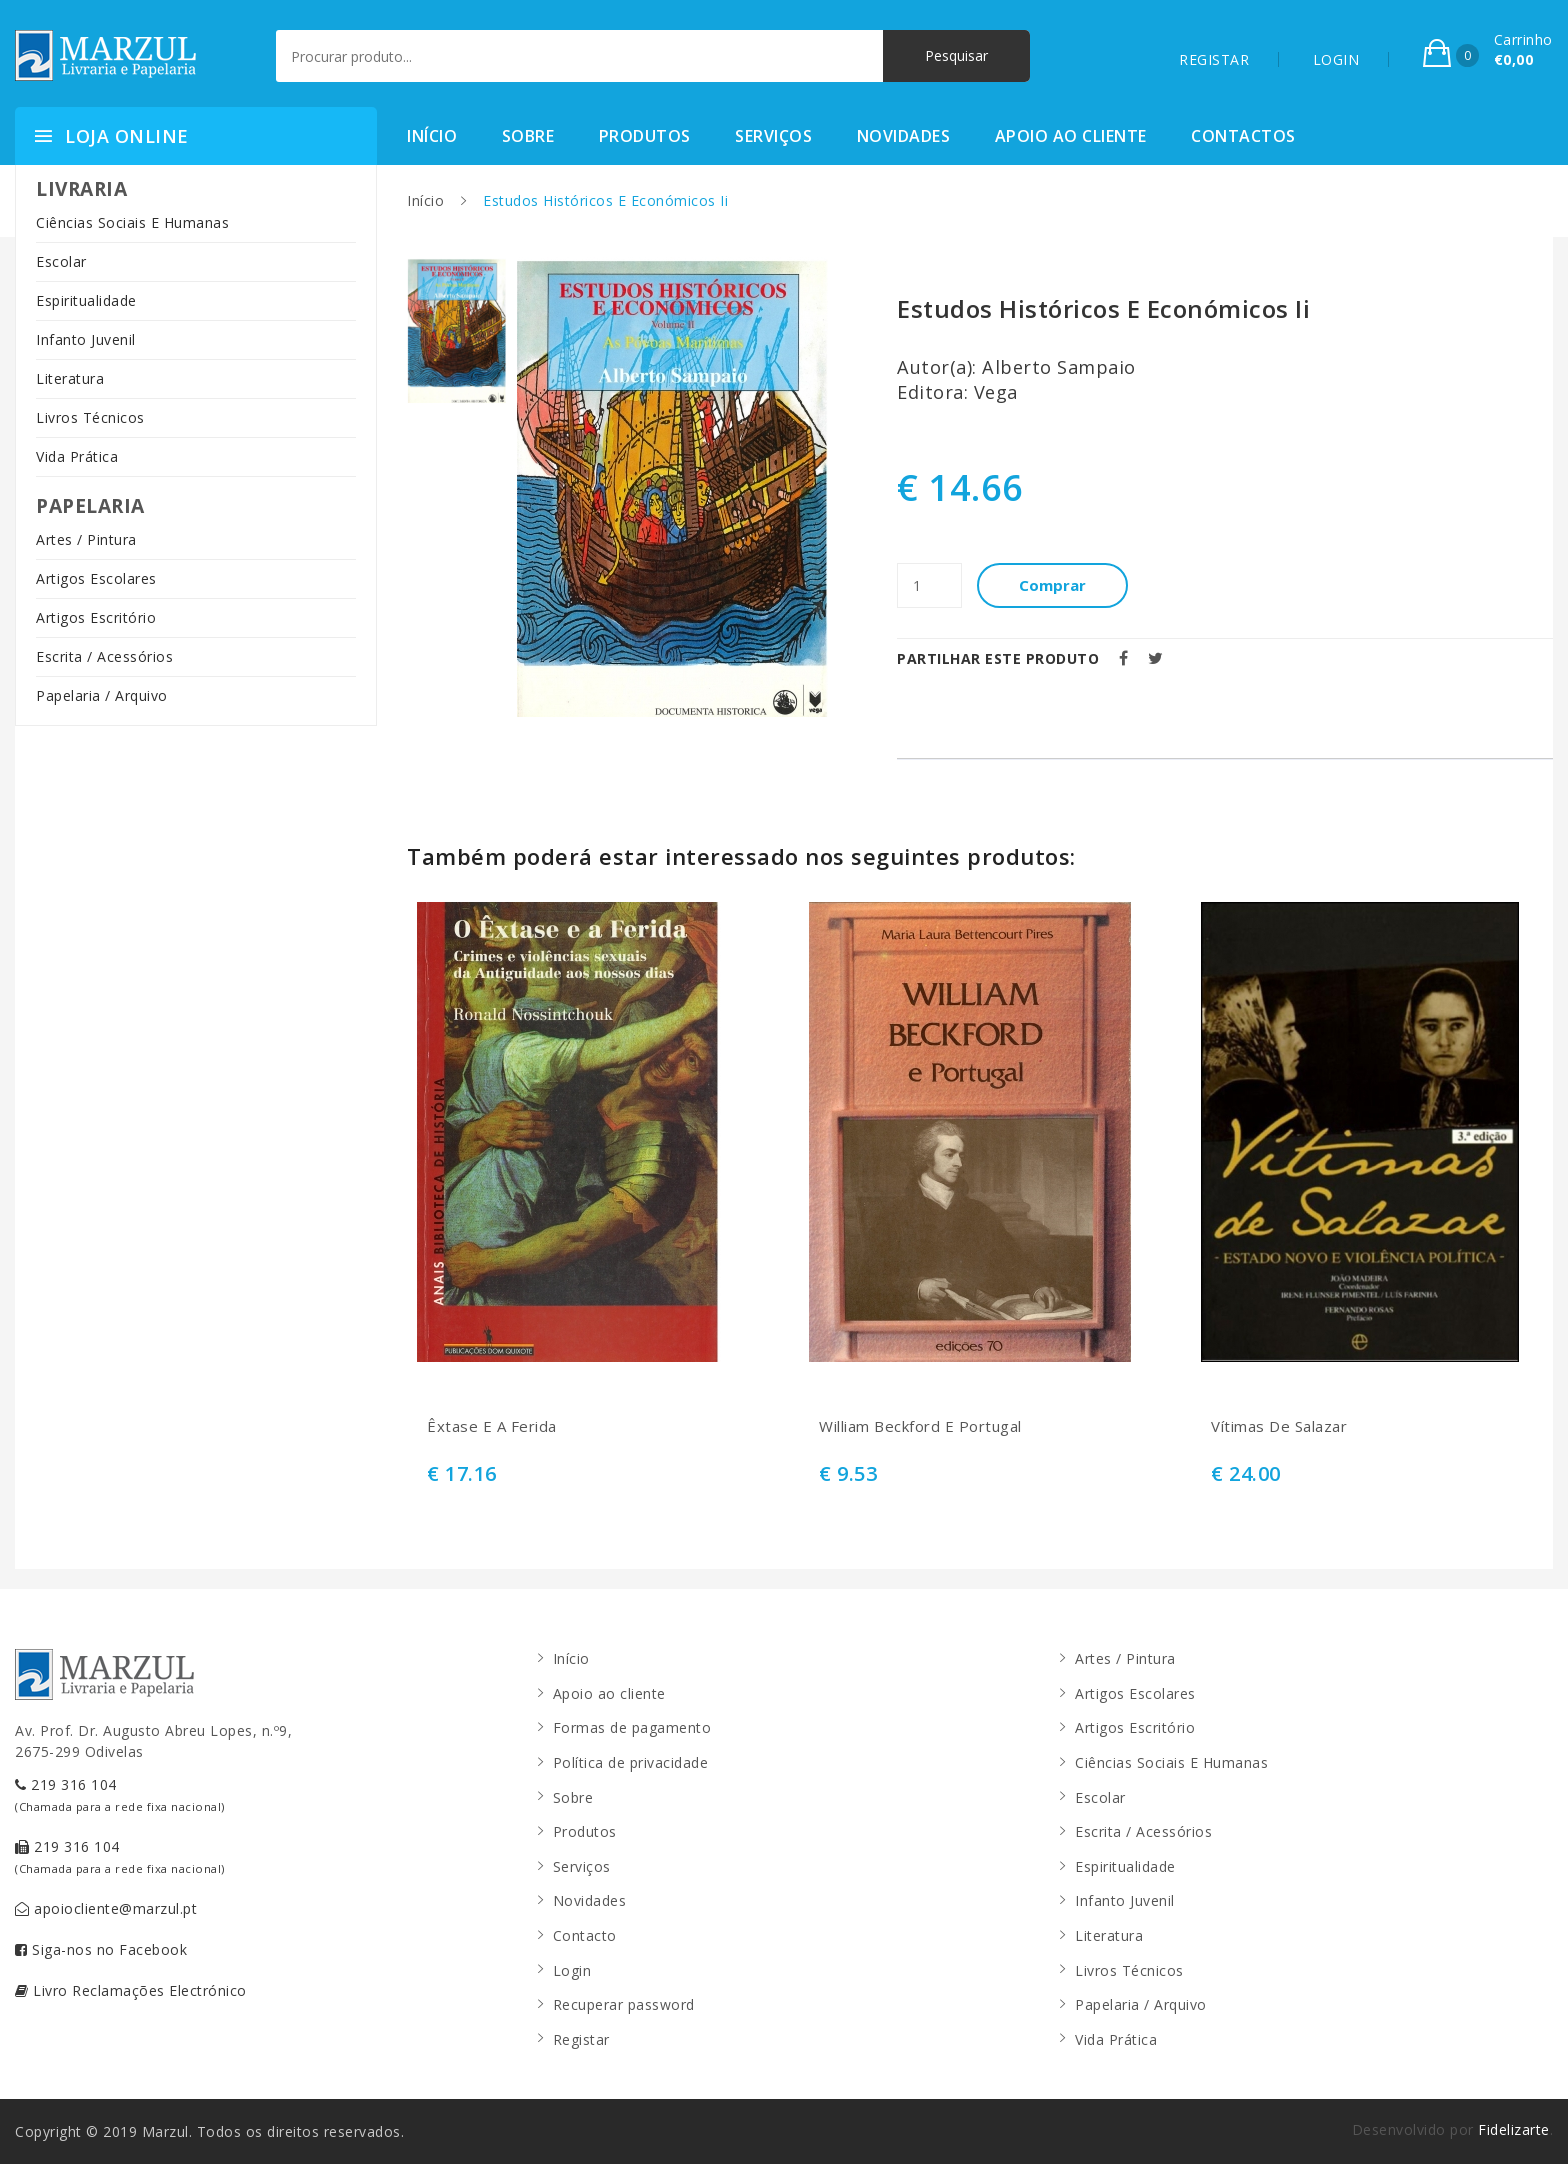 The image size is (1568, 2164). What do you see at coordinates (773, 136) in the screenshot?
I see `Serviços` at bounding box center [773, 136].